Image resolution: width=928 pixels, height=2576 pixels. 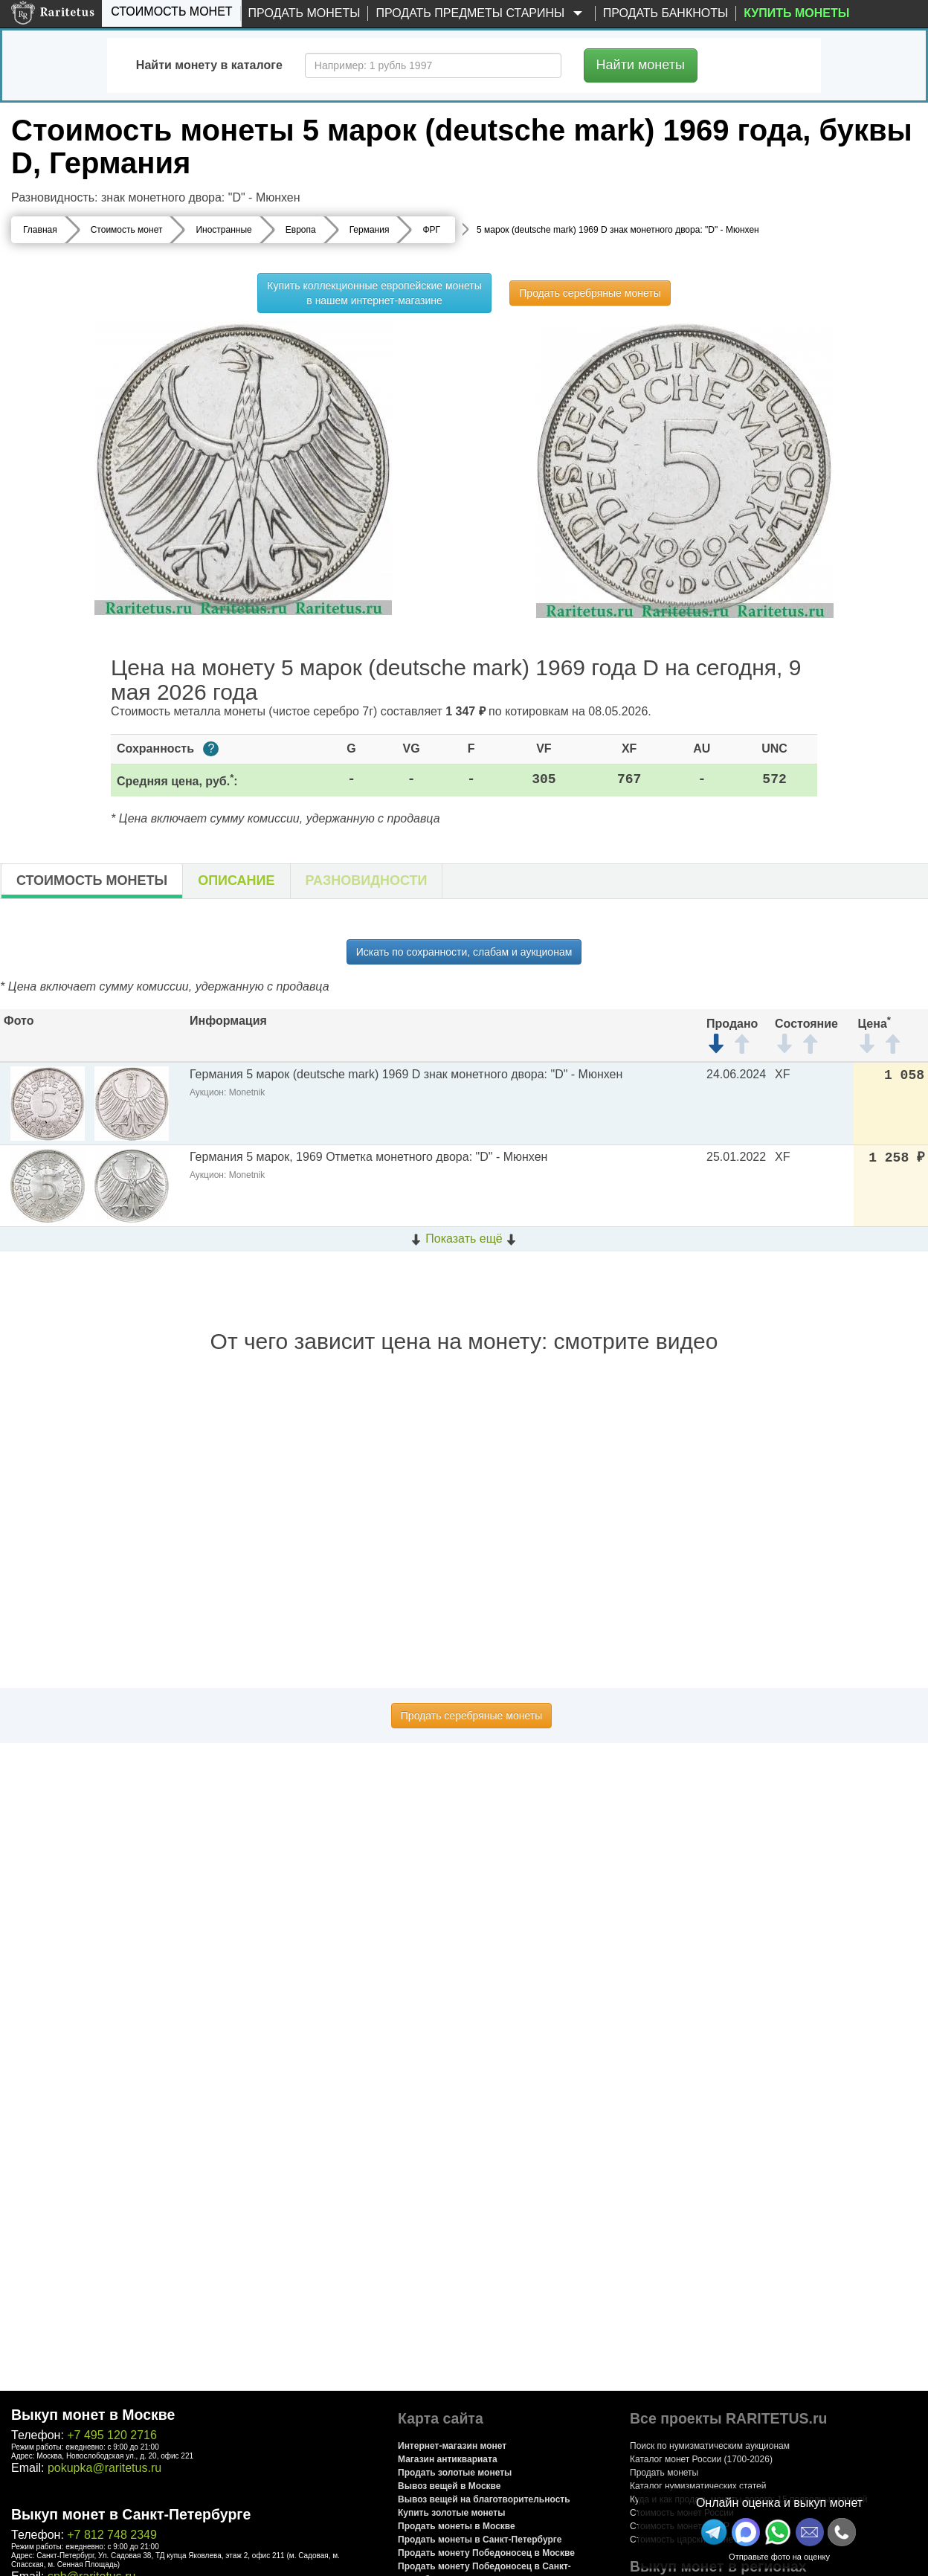 What do you see at coordinates (112, 2534) in the screenshot?
I see `+7 812 748 2349` at bounding box center [112, 2534].